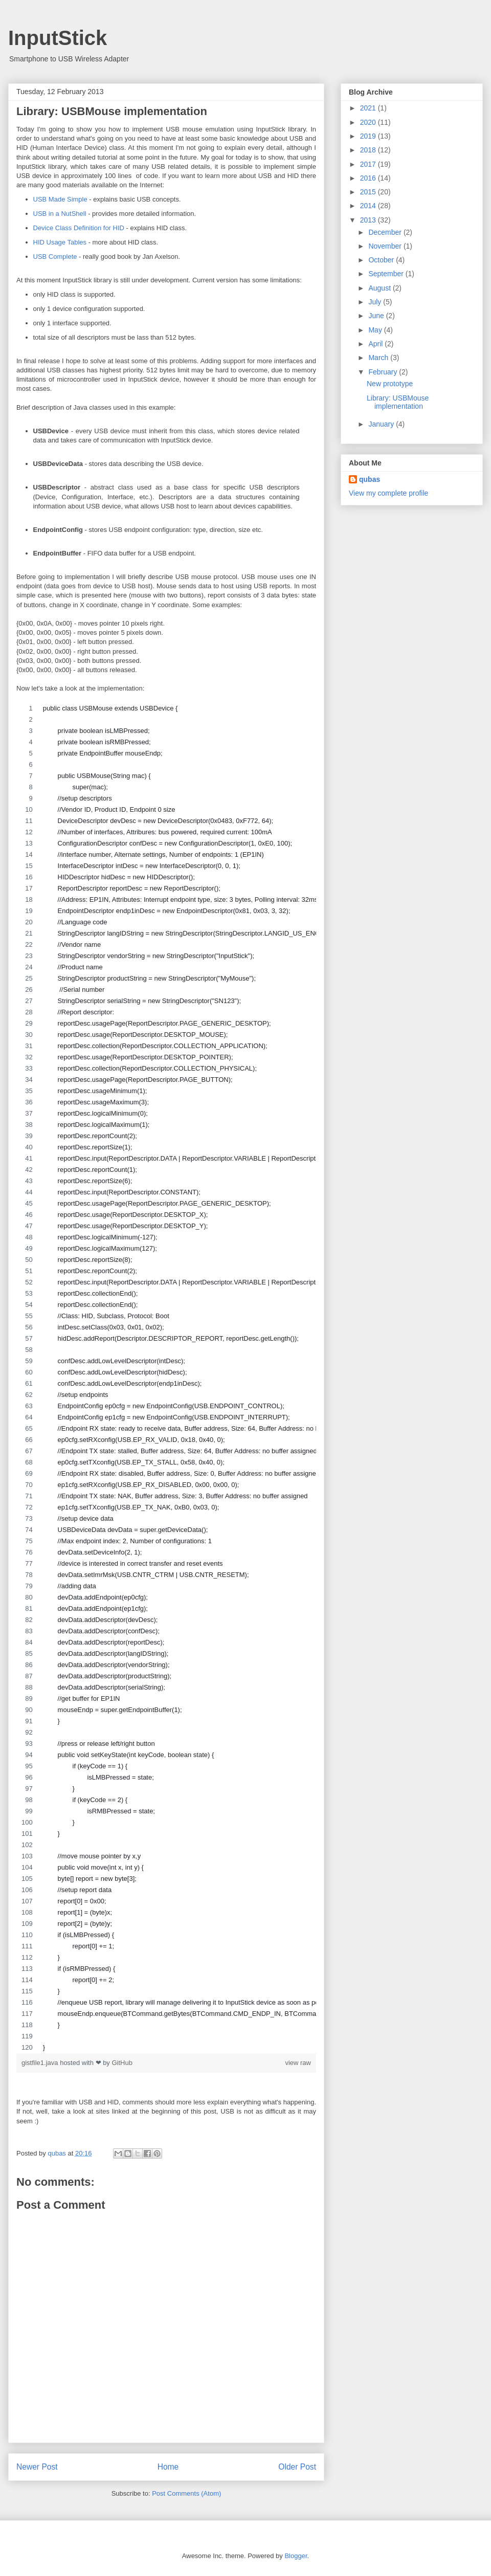  Describe the element at coordinates (369, 206) in the screenshot. I see `2014` at that location.